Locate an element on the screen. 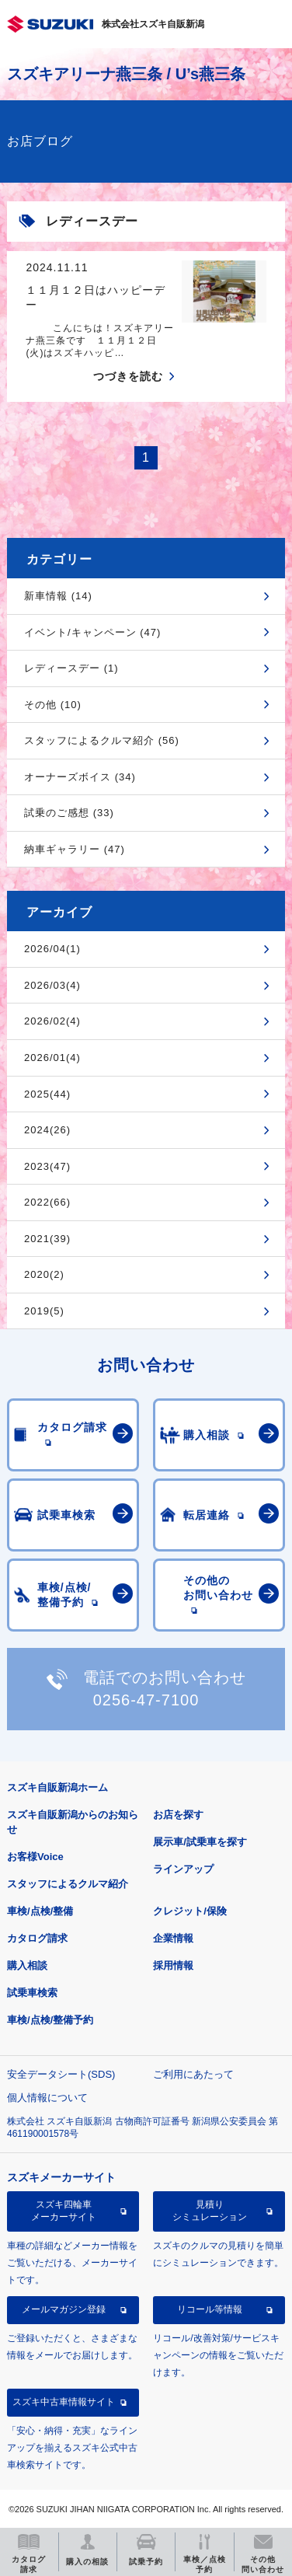 The height and width of the screenshot is (2576, 292). 試乗のご感想 (33) is located at coordinates (69, 813).